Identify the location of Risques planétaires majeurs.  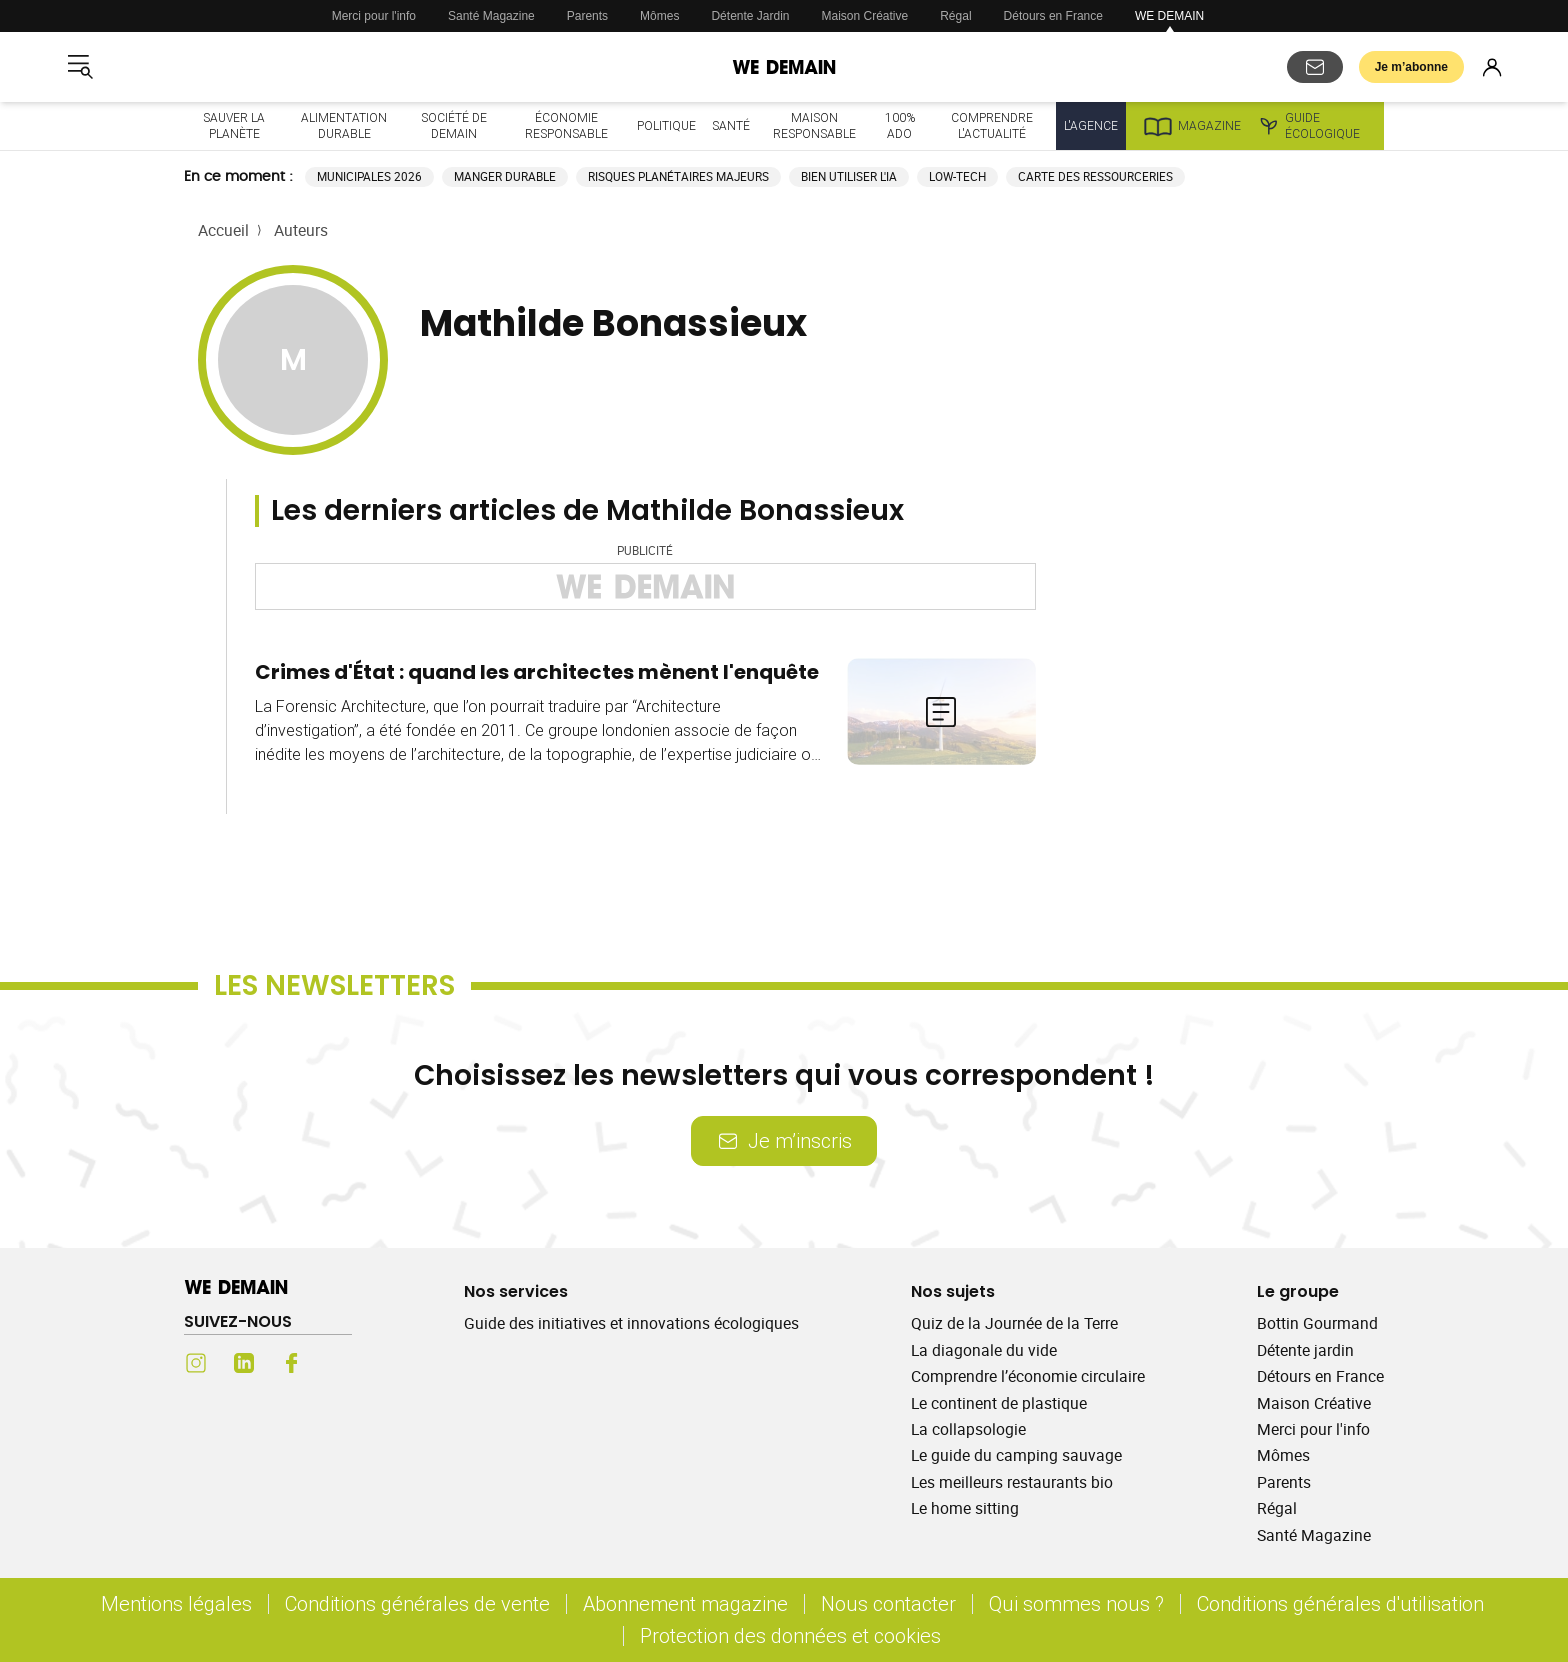
(678, 176).